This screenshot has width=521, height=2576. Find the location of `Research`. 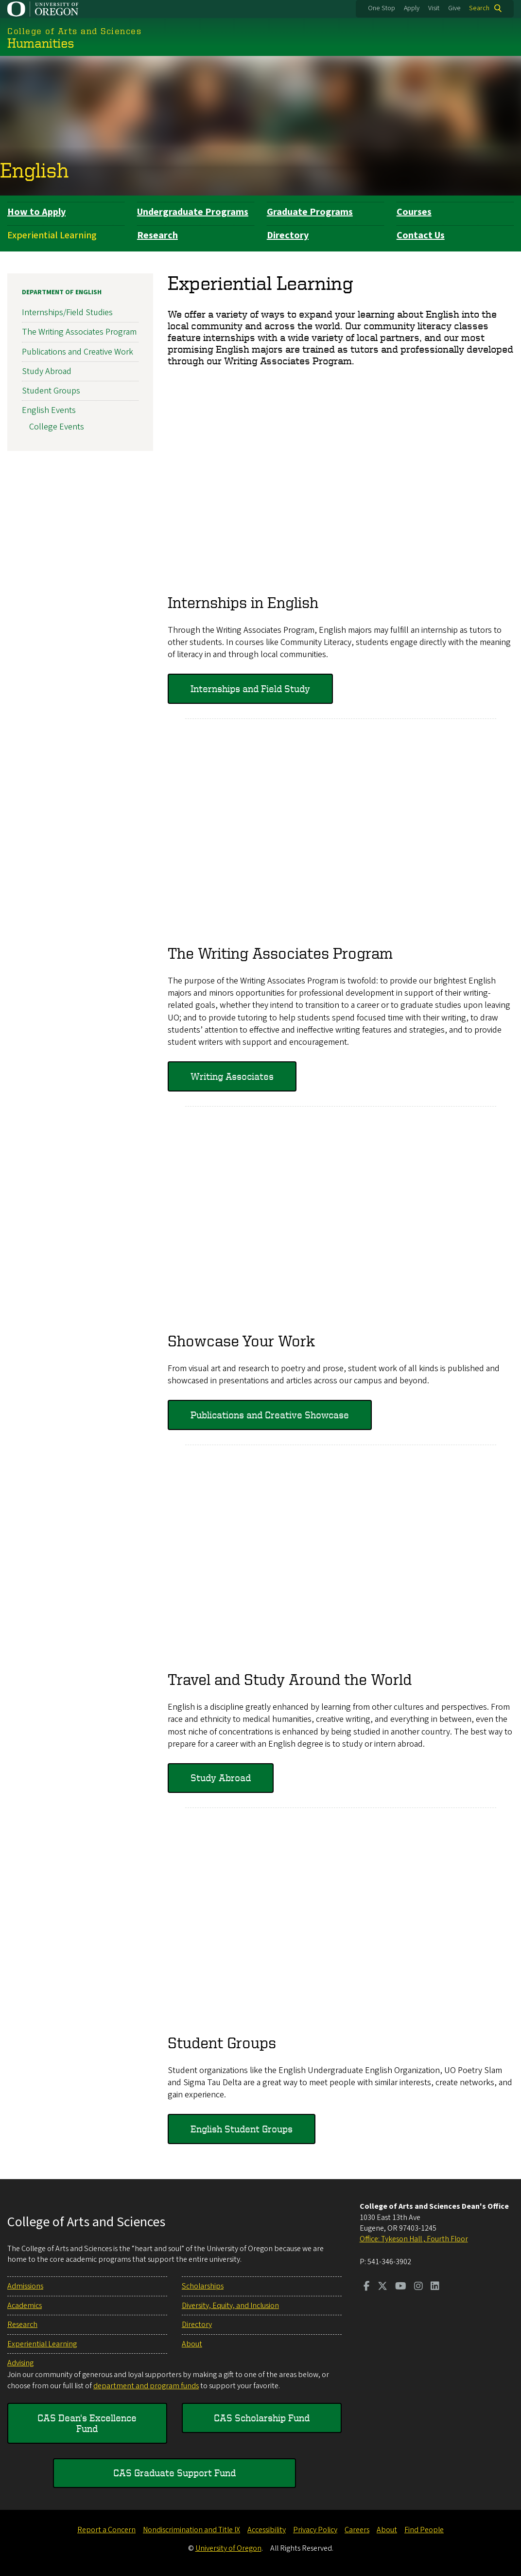

Research is located at coordinates (157, 235).